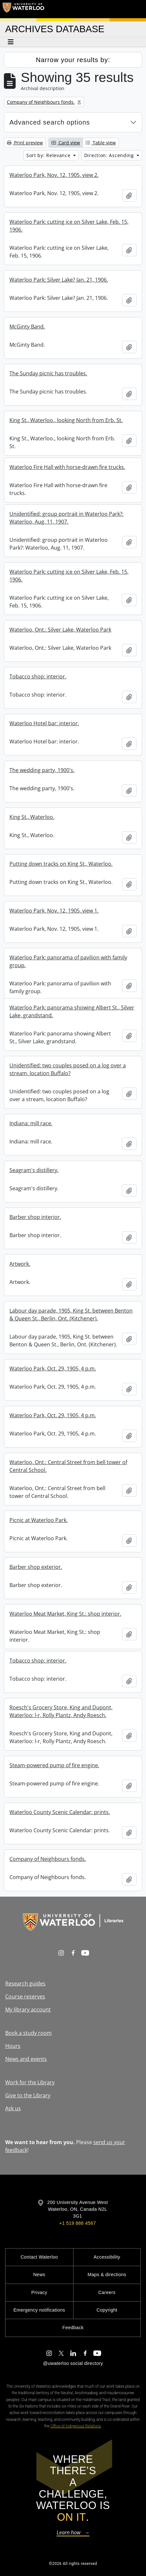  I want to click on Waterloo Hotel bar: interior., so click(44, 723).